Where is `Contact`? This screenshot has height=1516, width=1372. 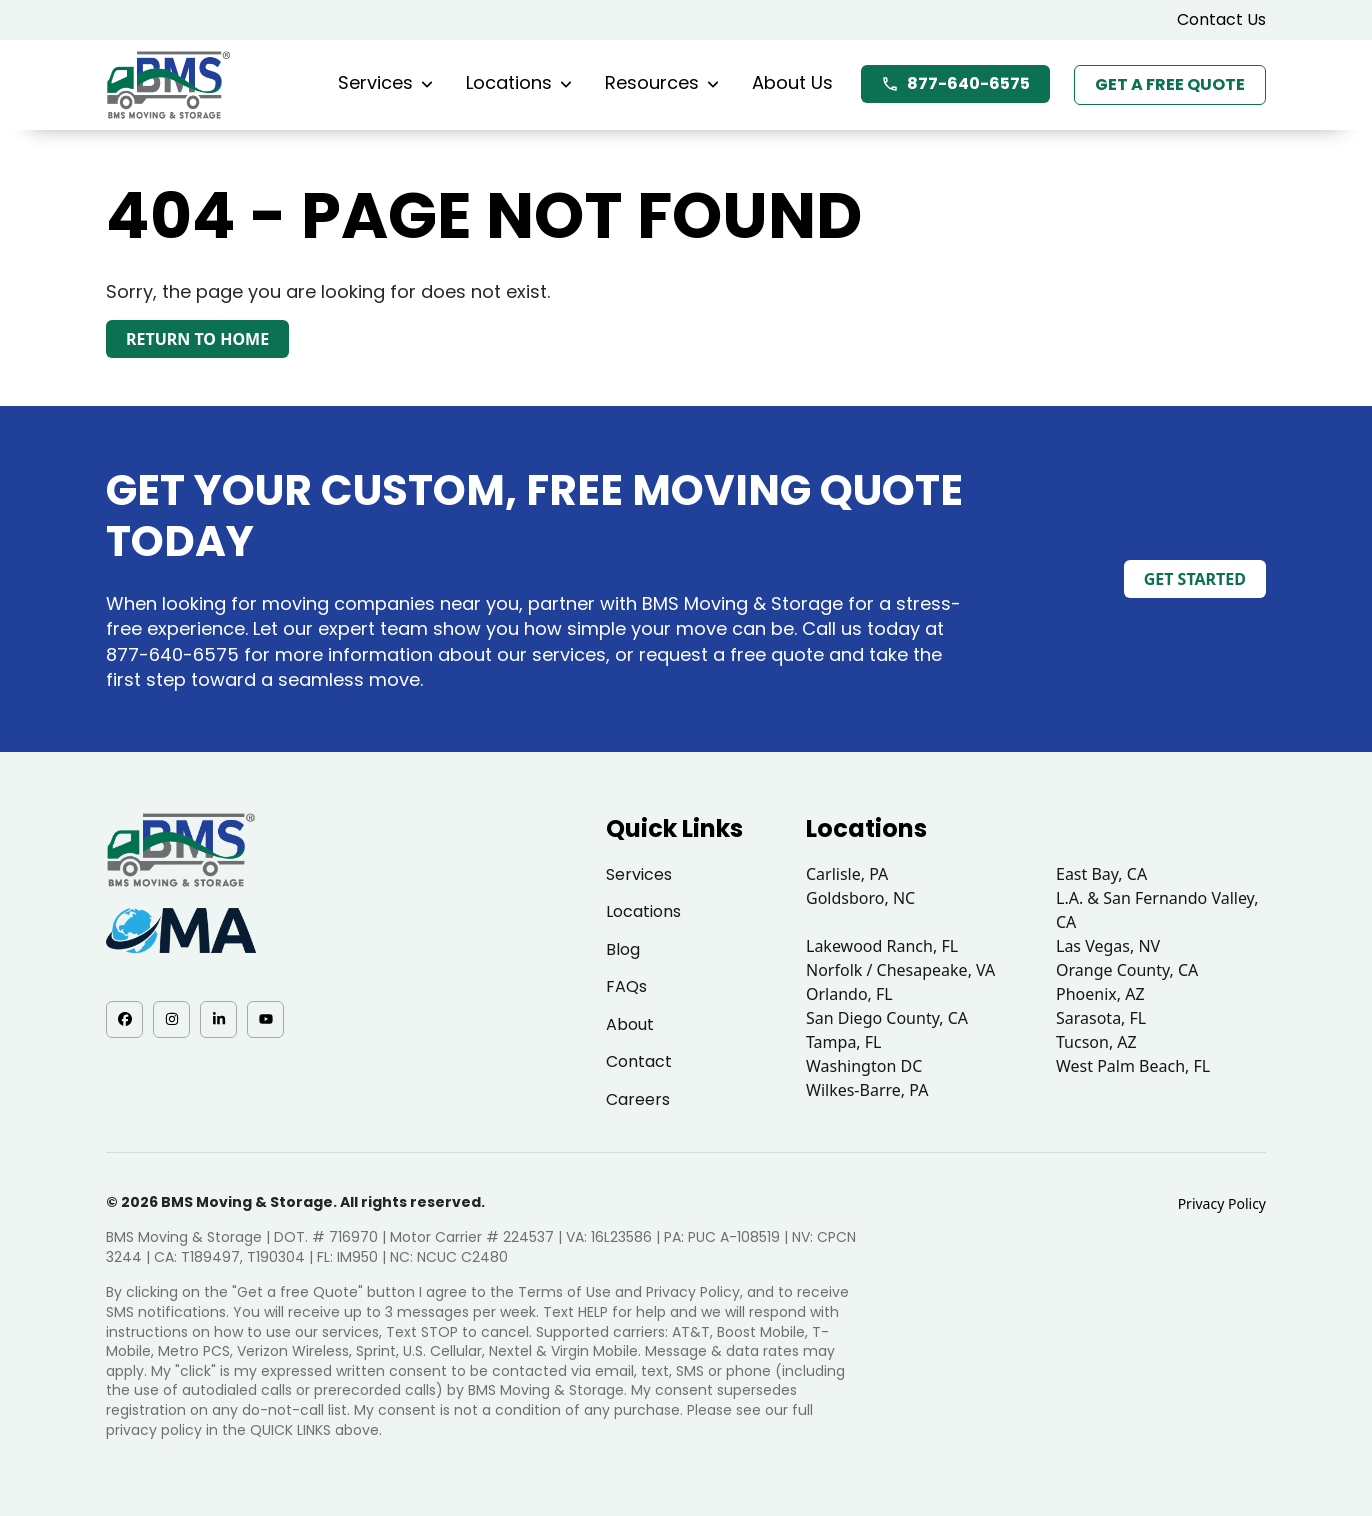 Contact is located at coordinates (639, 1061).